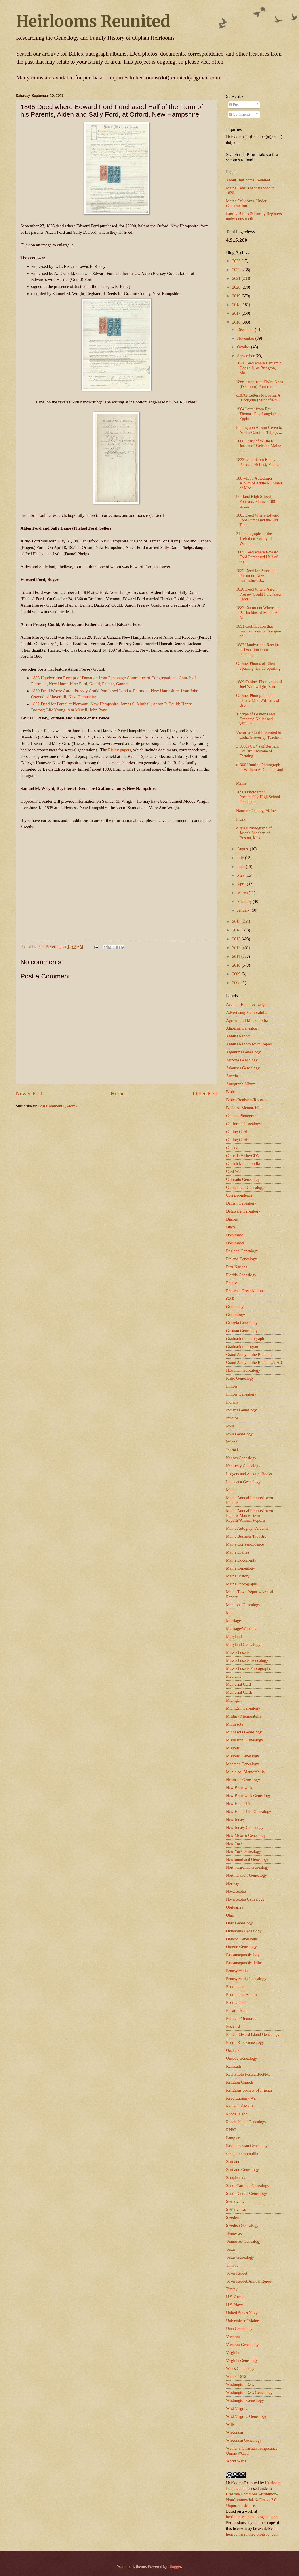  What do you see at coordinates (237, 1652) in the screenshot?
I see `Massachusetts` at bounding box center [237, 1652].